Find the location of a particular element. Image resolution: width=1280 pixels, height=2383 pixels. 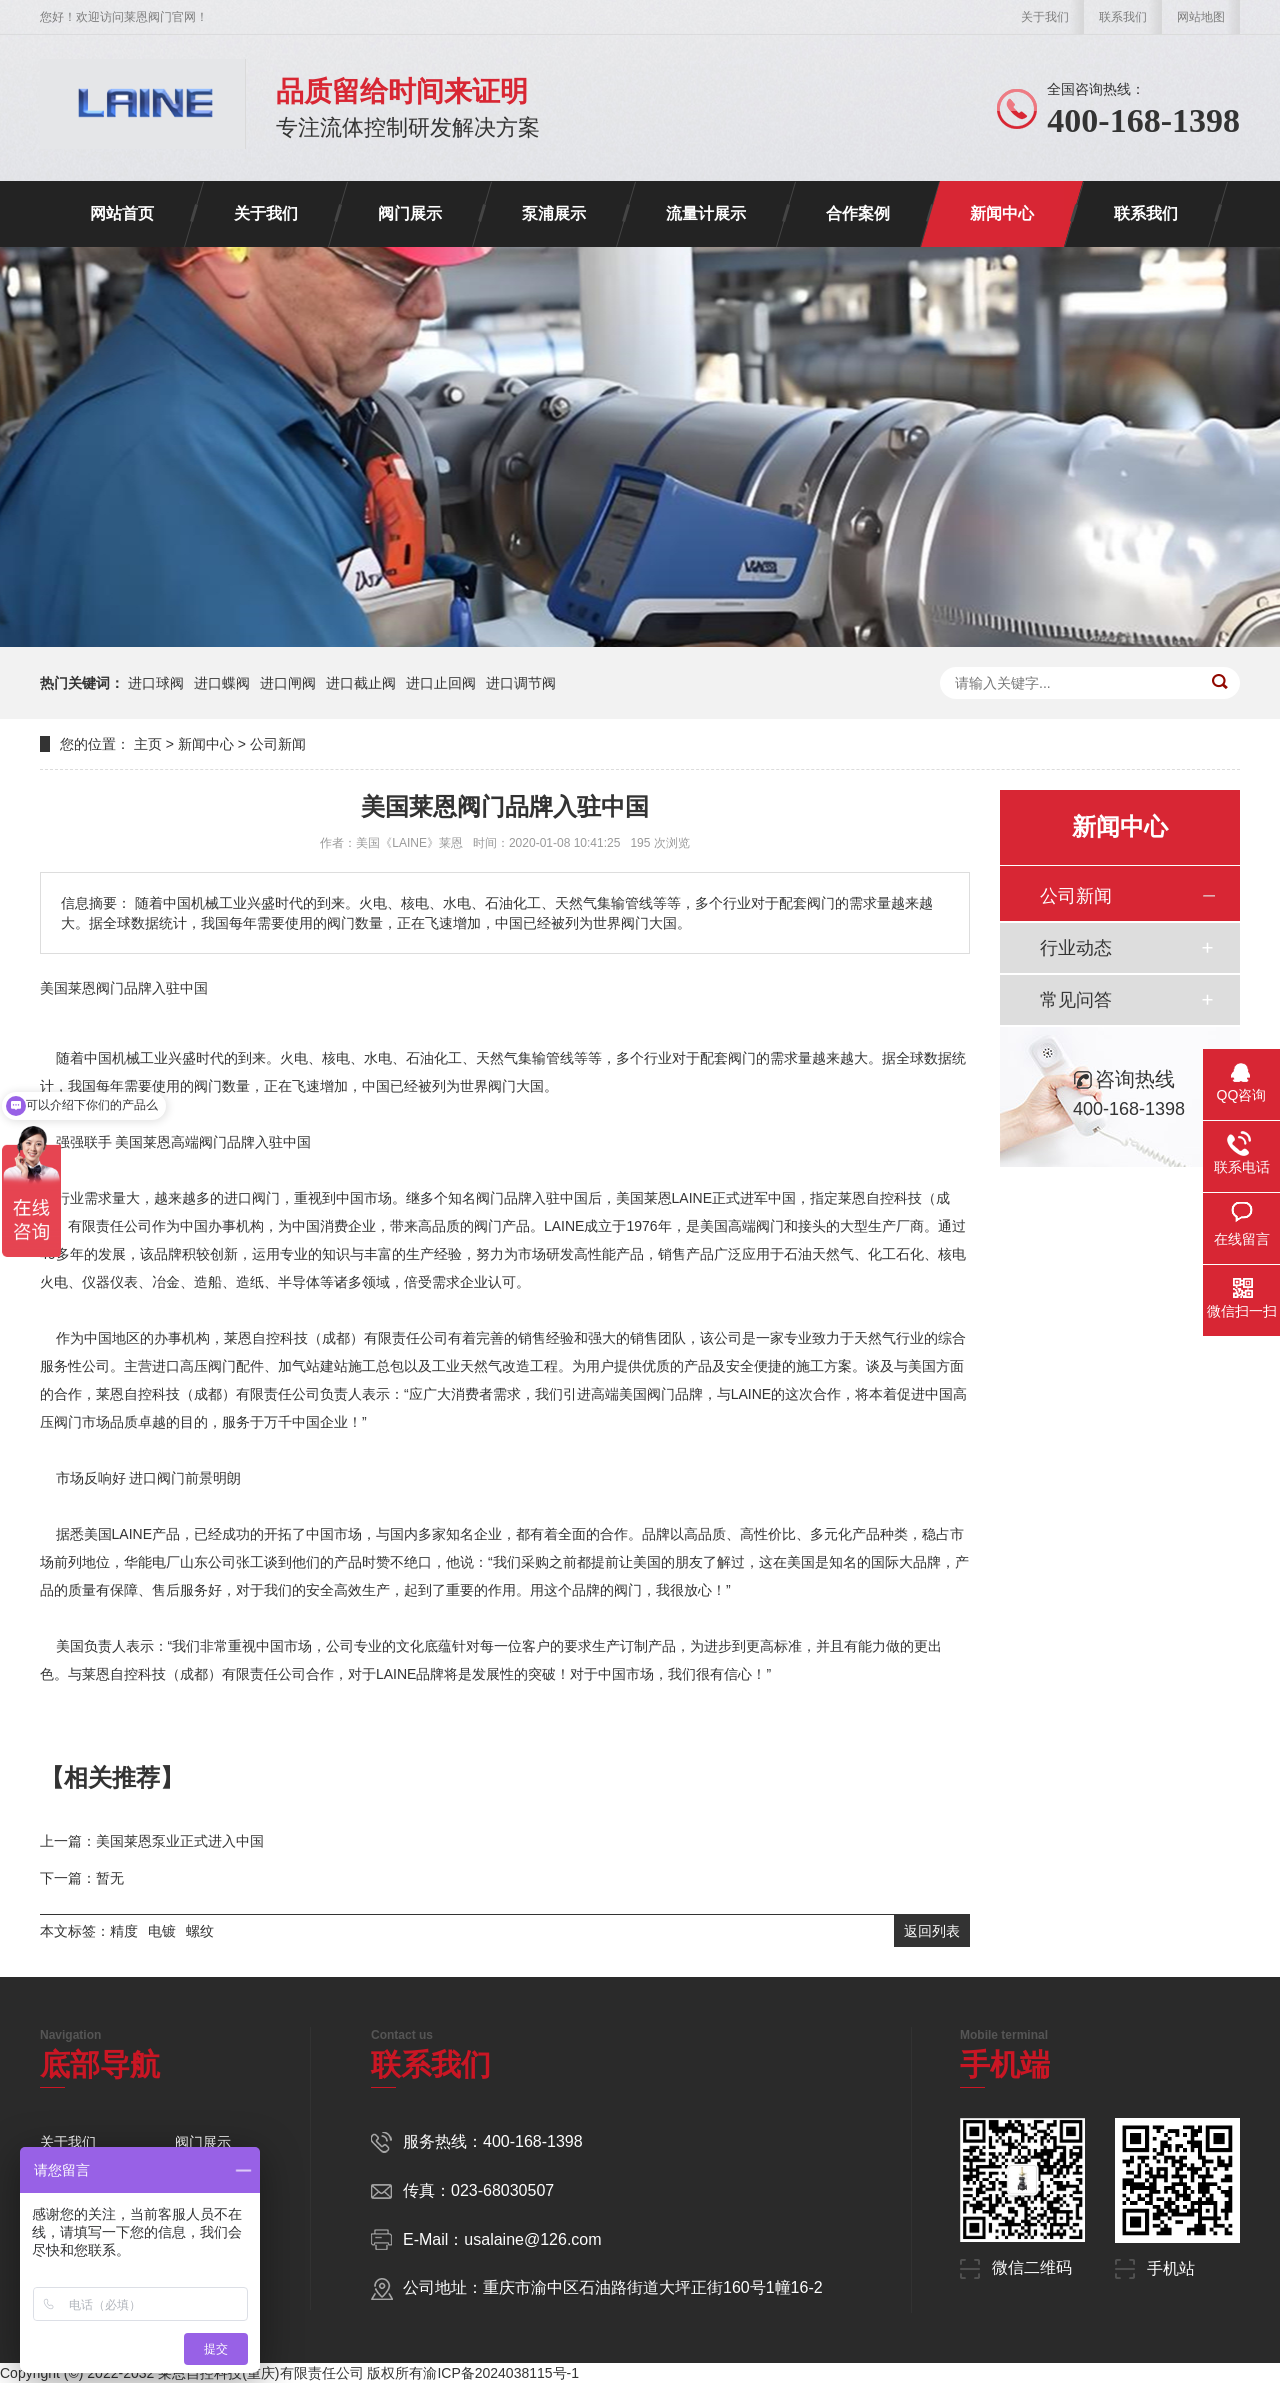

流量计展示 is located at coordinates (706, 213).